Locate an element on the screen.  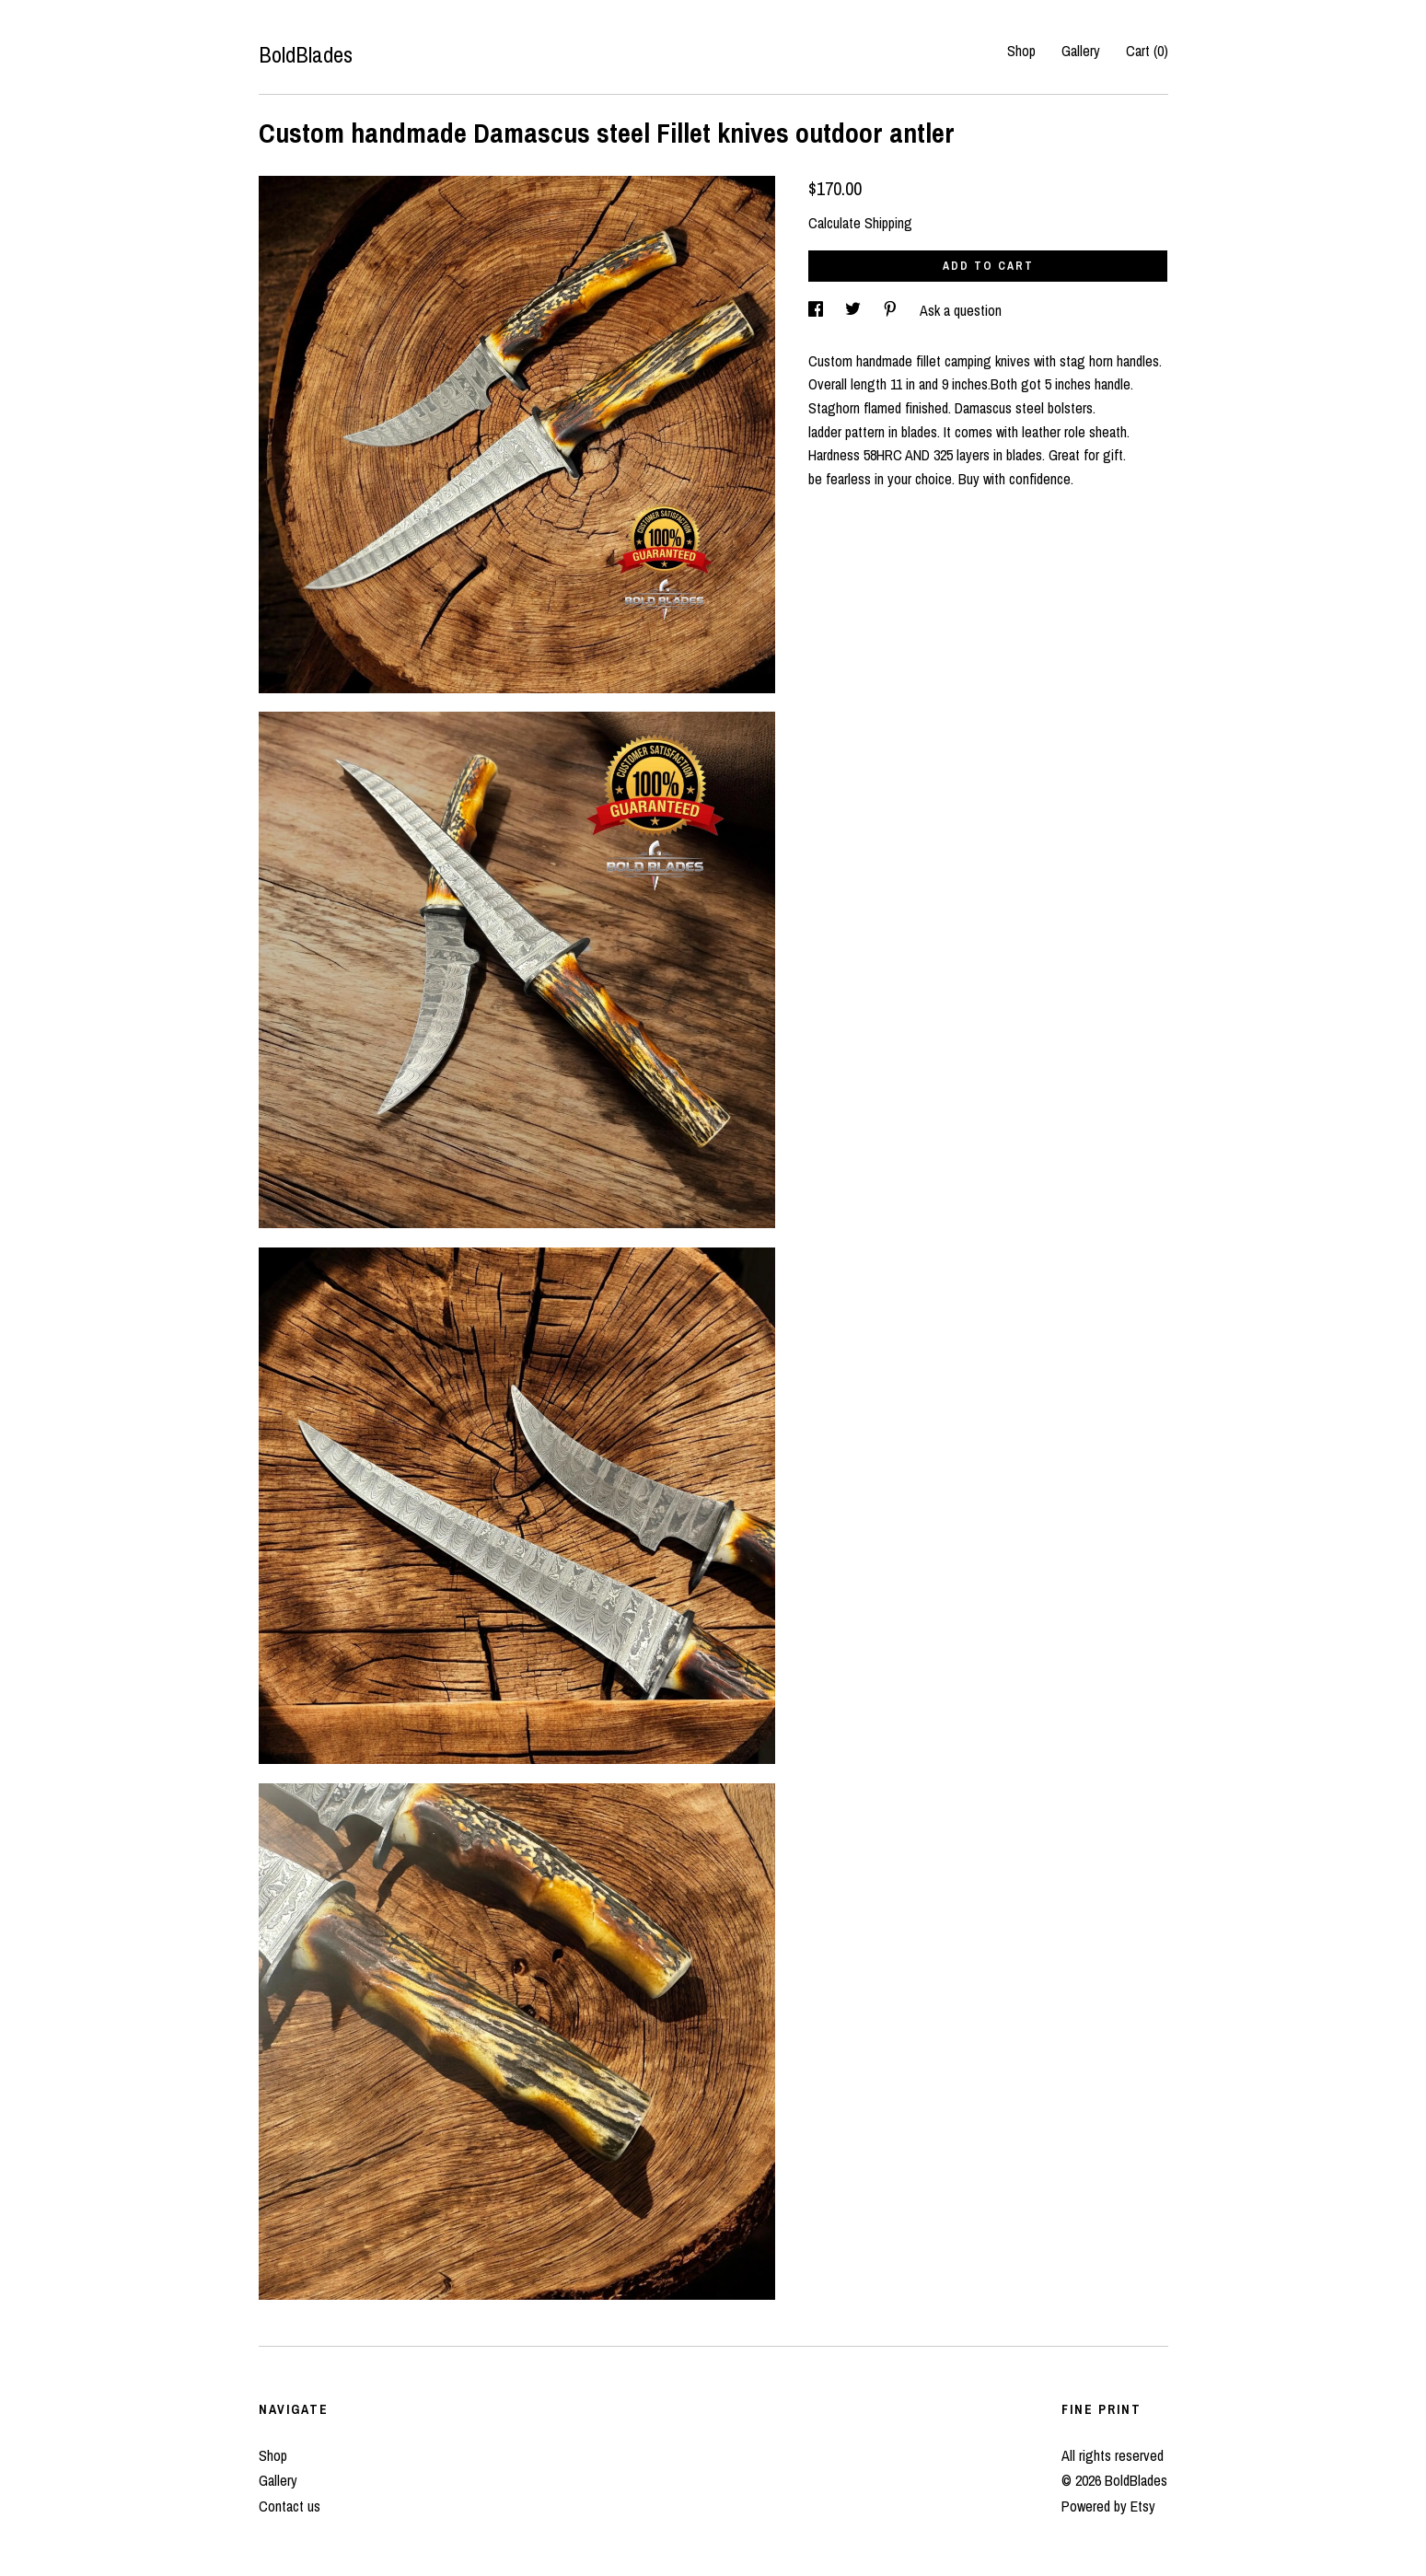
Contact us is located at coordinates (289, 2506).